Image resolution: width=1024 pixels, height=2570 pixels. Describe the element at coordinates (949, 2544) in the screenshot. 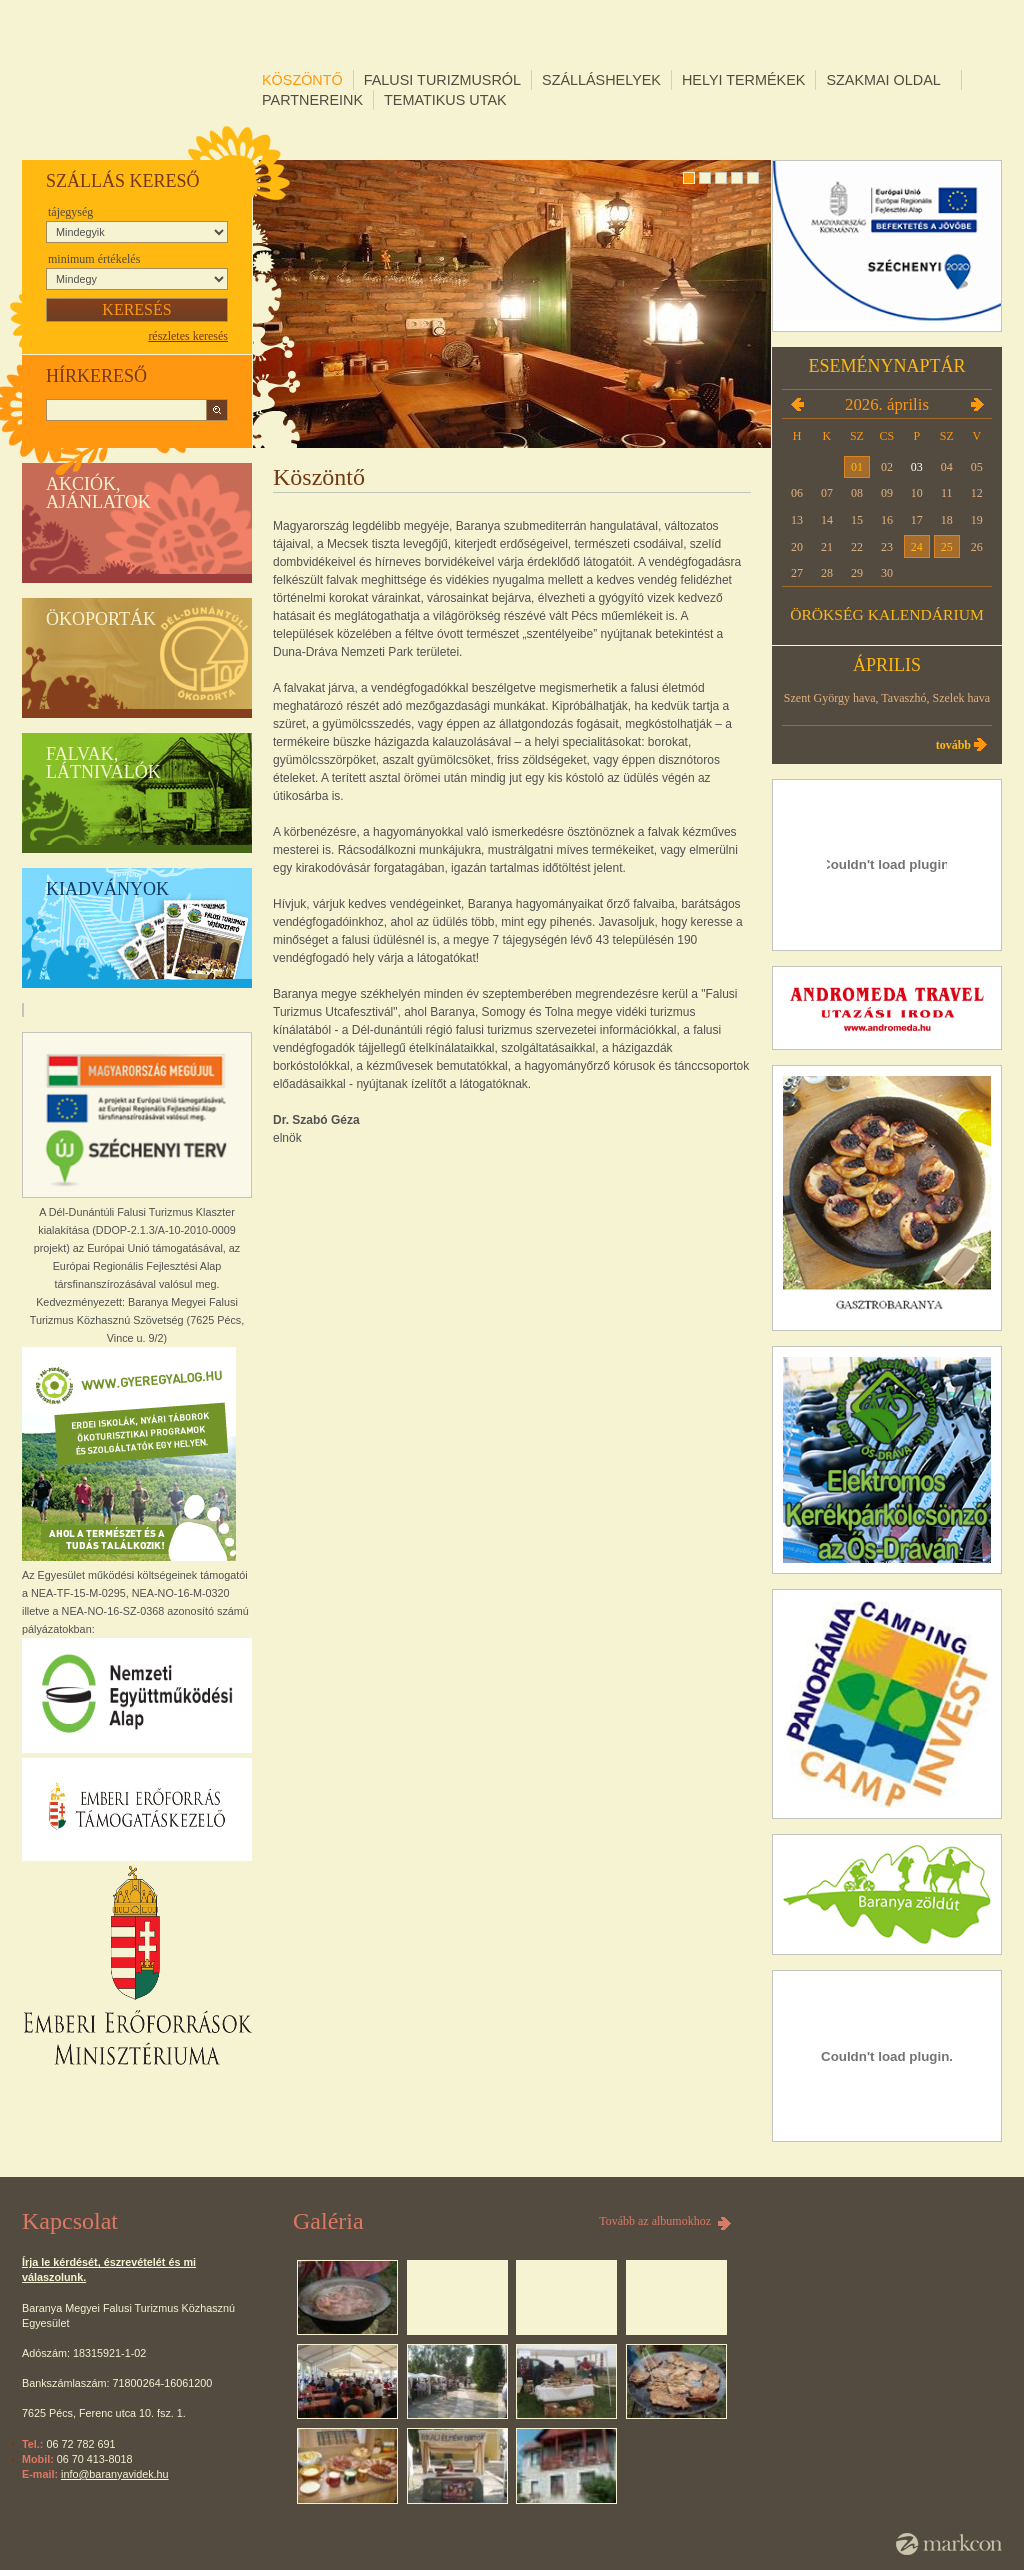

I see `MarkCon` at that location.